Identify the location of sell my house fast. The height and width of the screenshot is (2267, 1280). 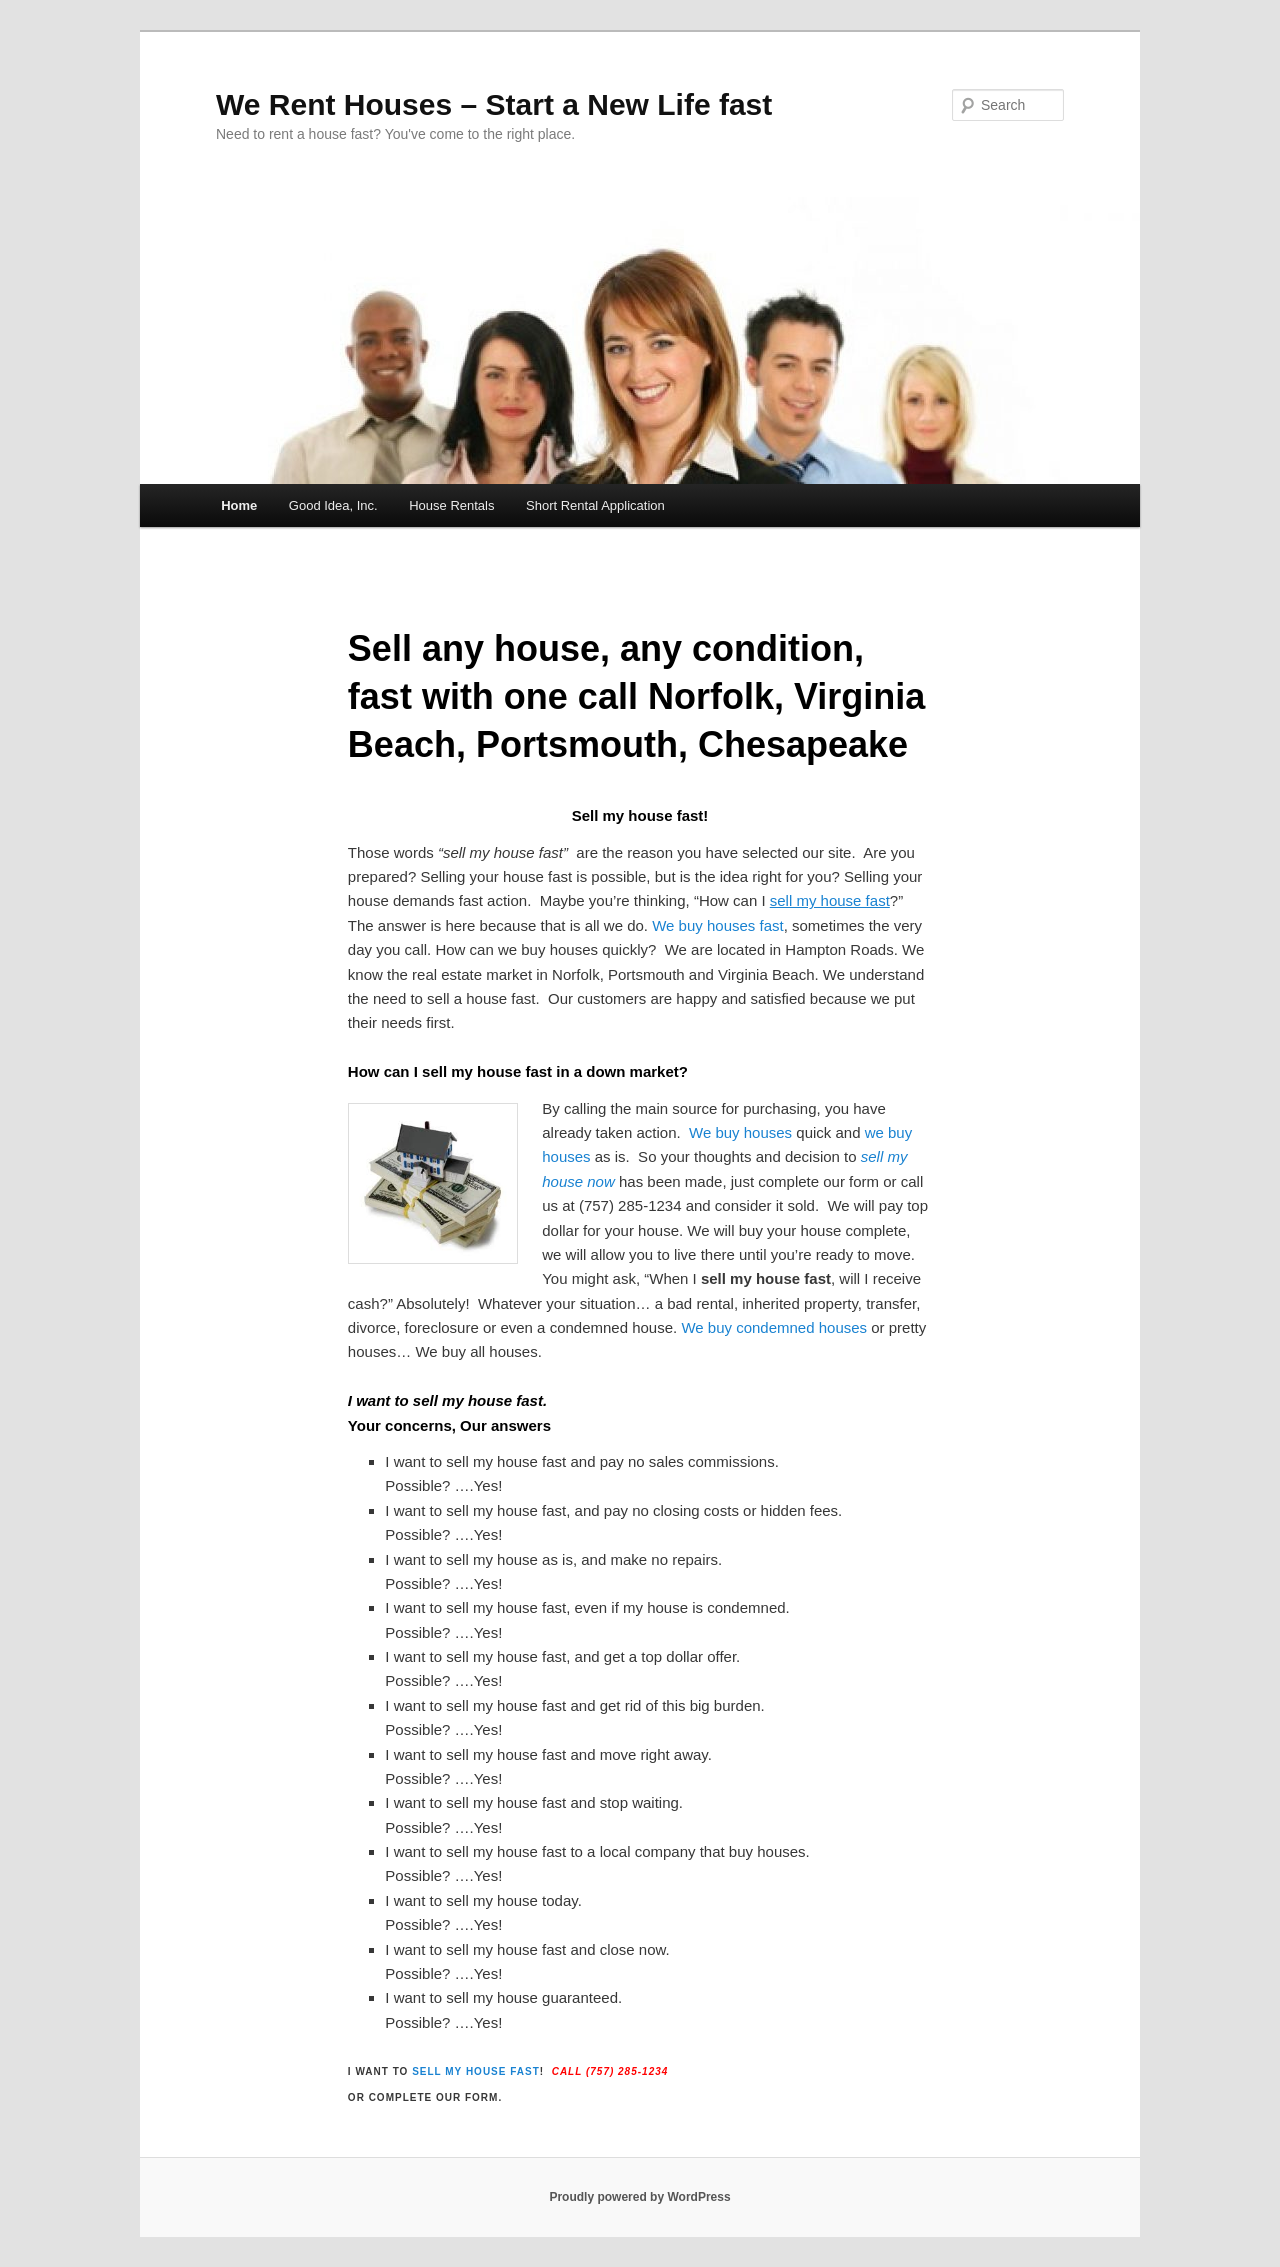
(476, 2071).